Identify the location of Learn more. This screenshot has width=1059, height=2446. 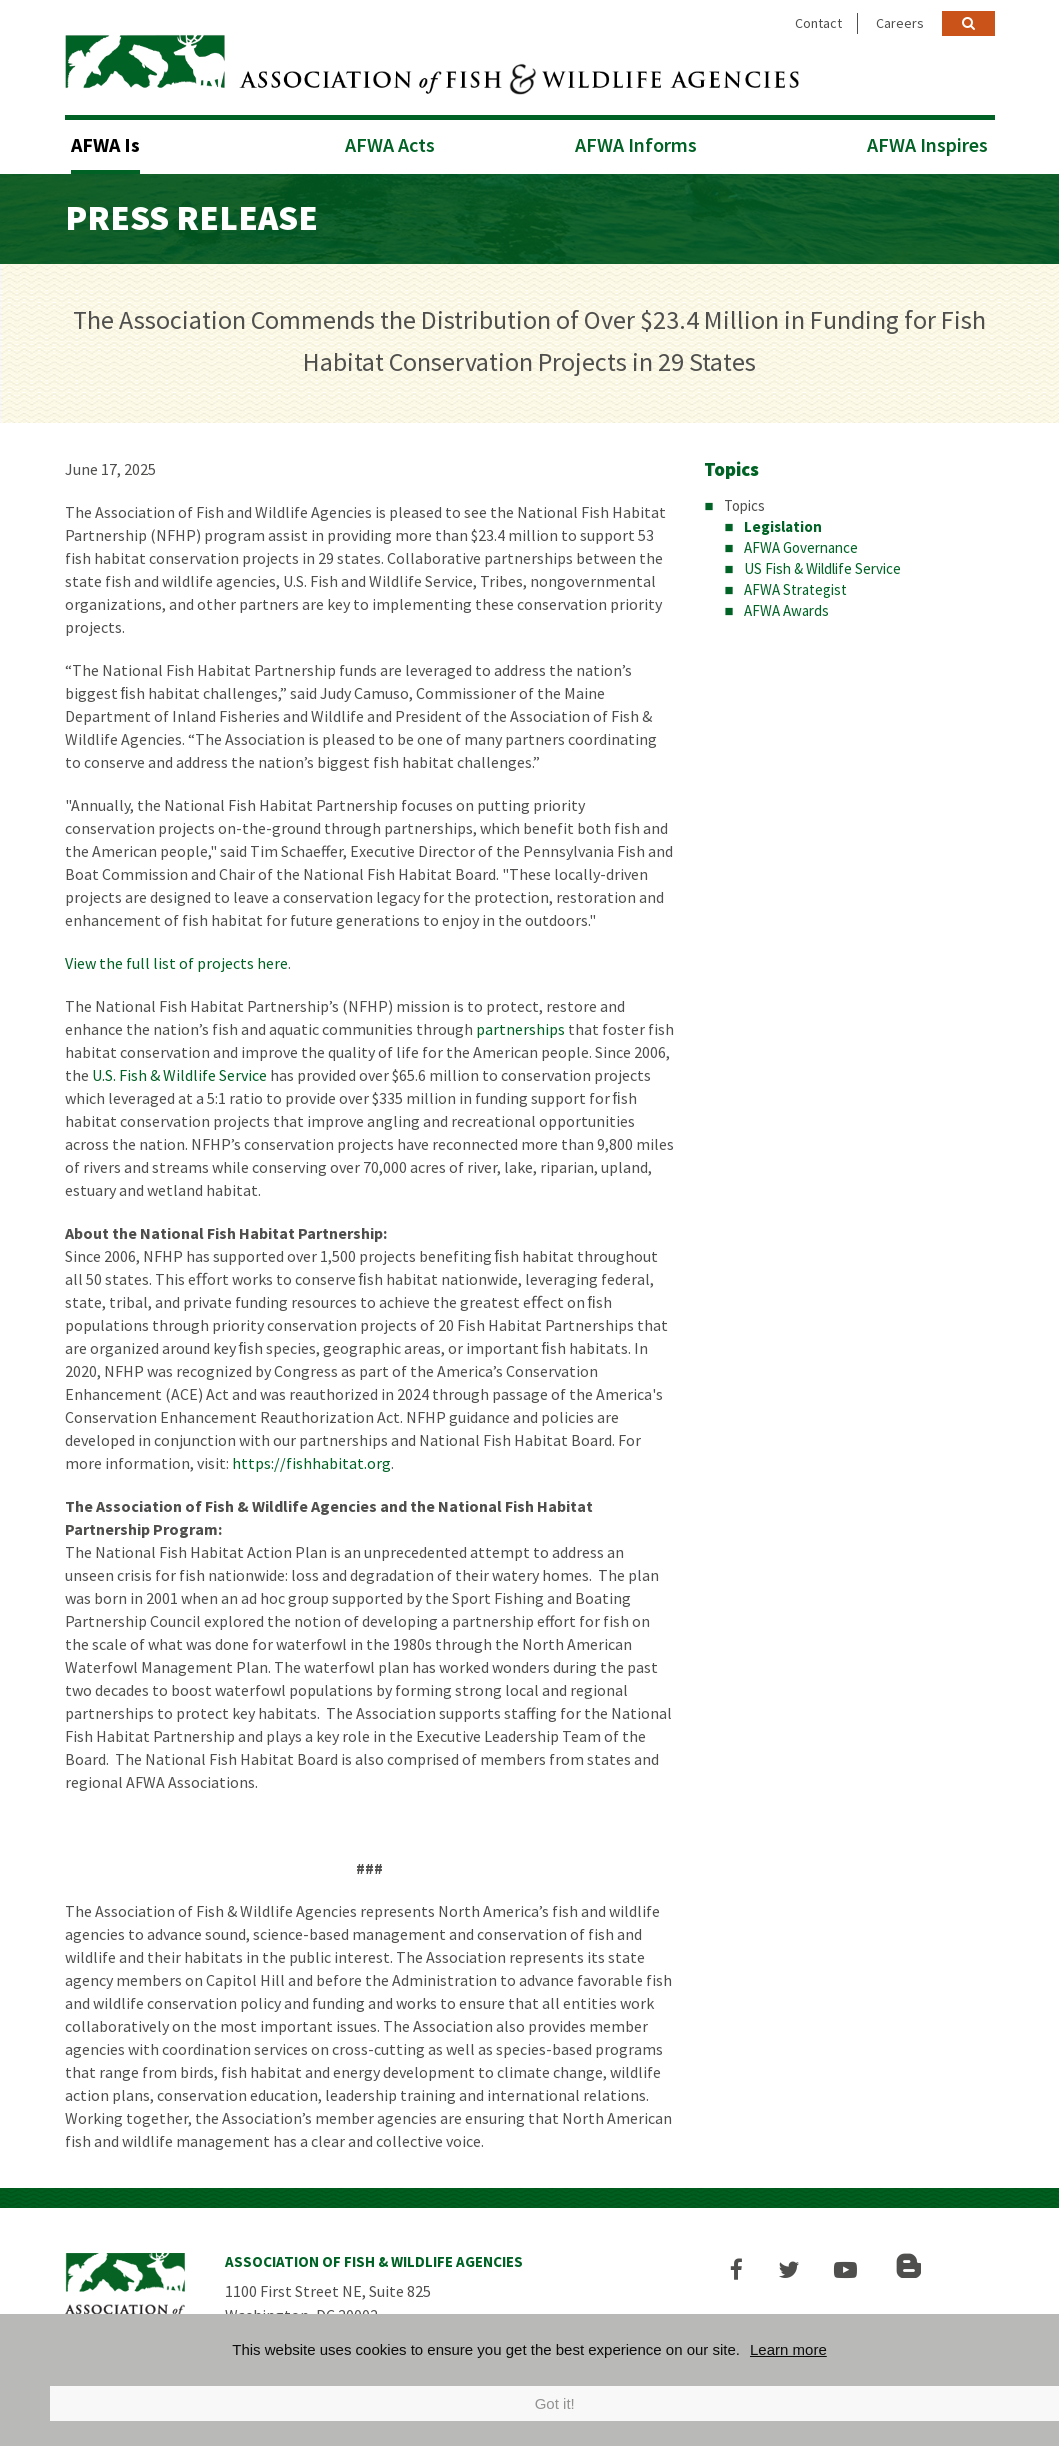
(788, 2349).